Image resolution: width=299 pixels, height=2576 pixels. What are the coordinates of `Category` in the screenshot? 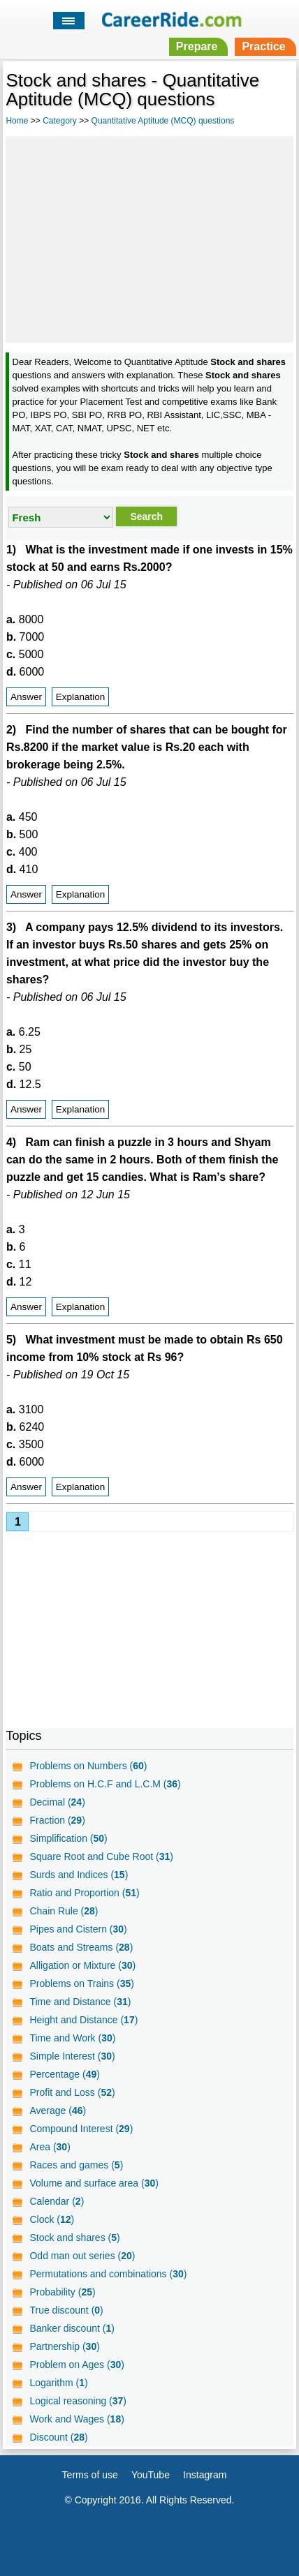 It's located at (60, 121).